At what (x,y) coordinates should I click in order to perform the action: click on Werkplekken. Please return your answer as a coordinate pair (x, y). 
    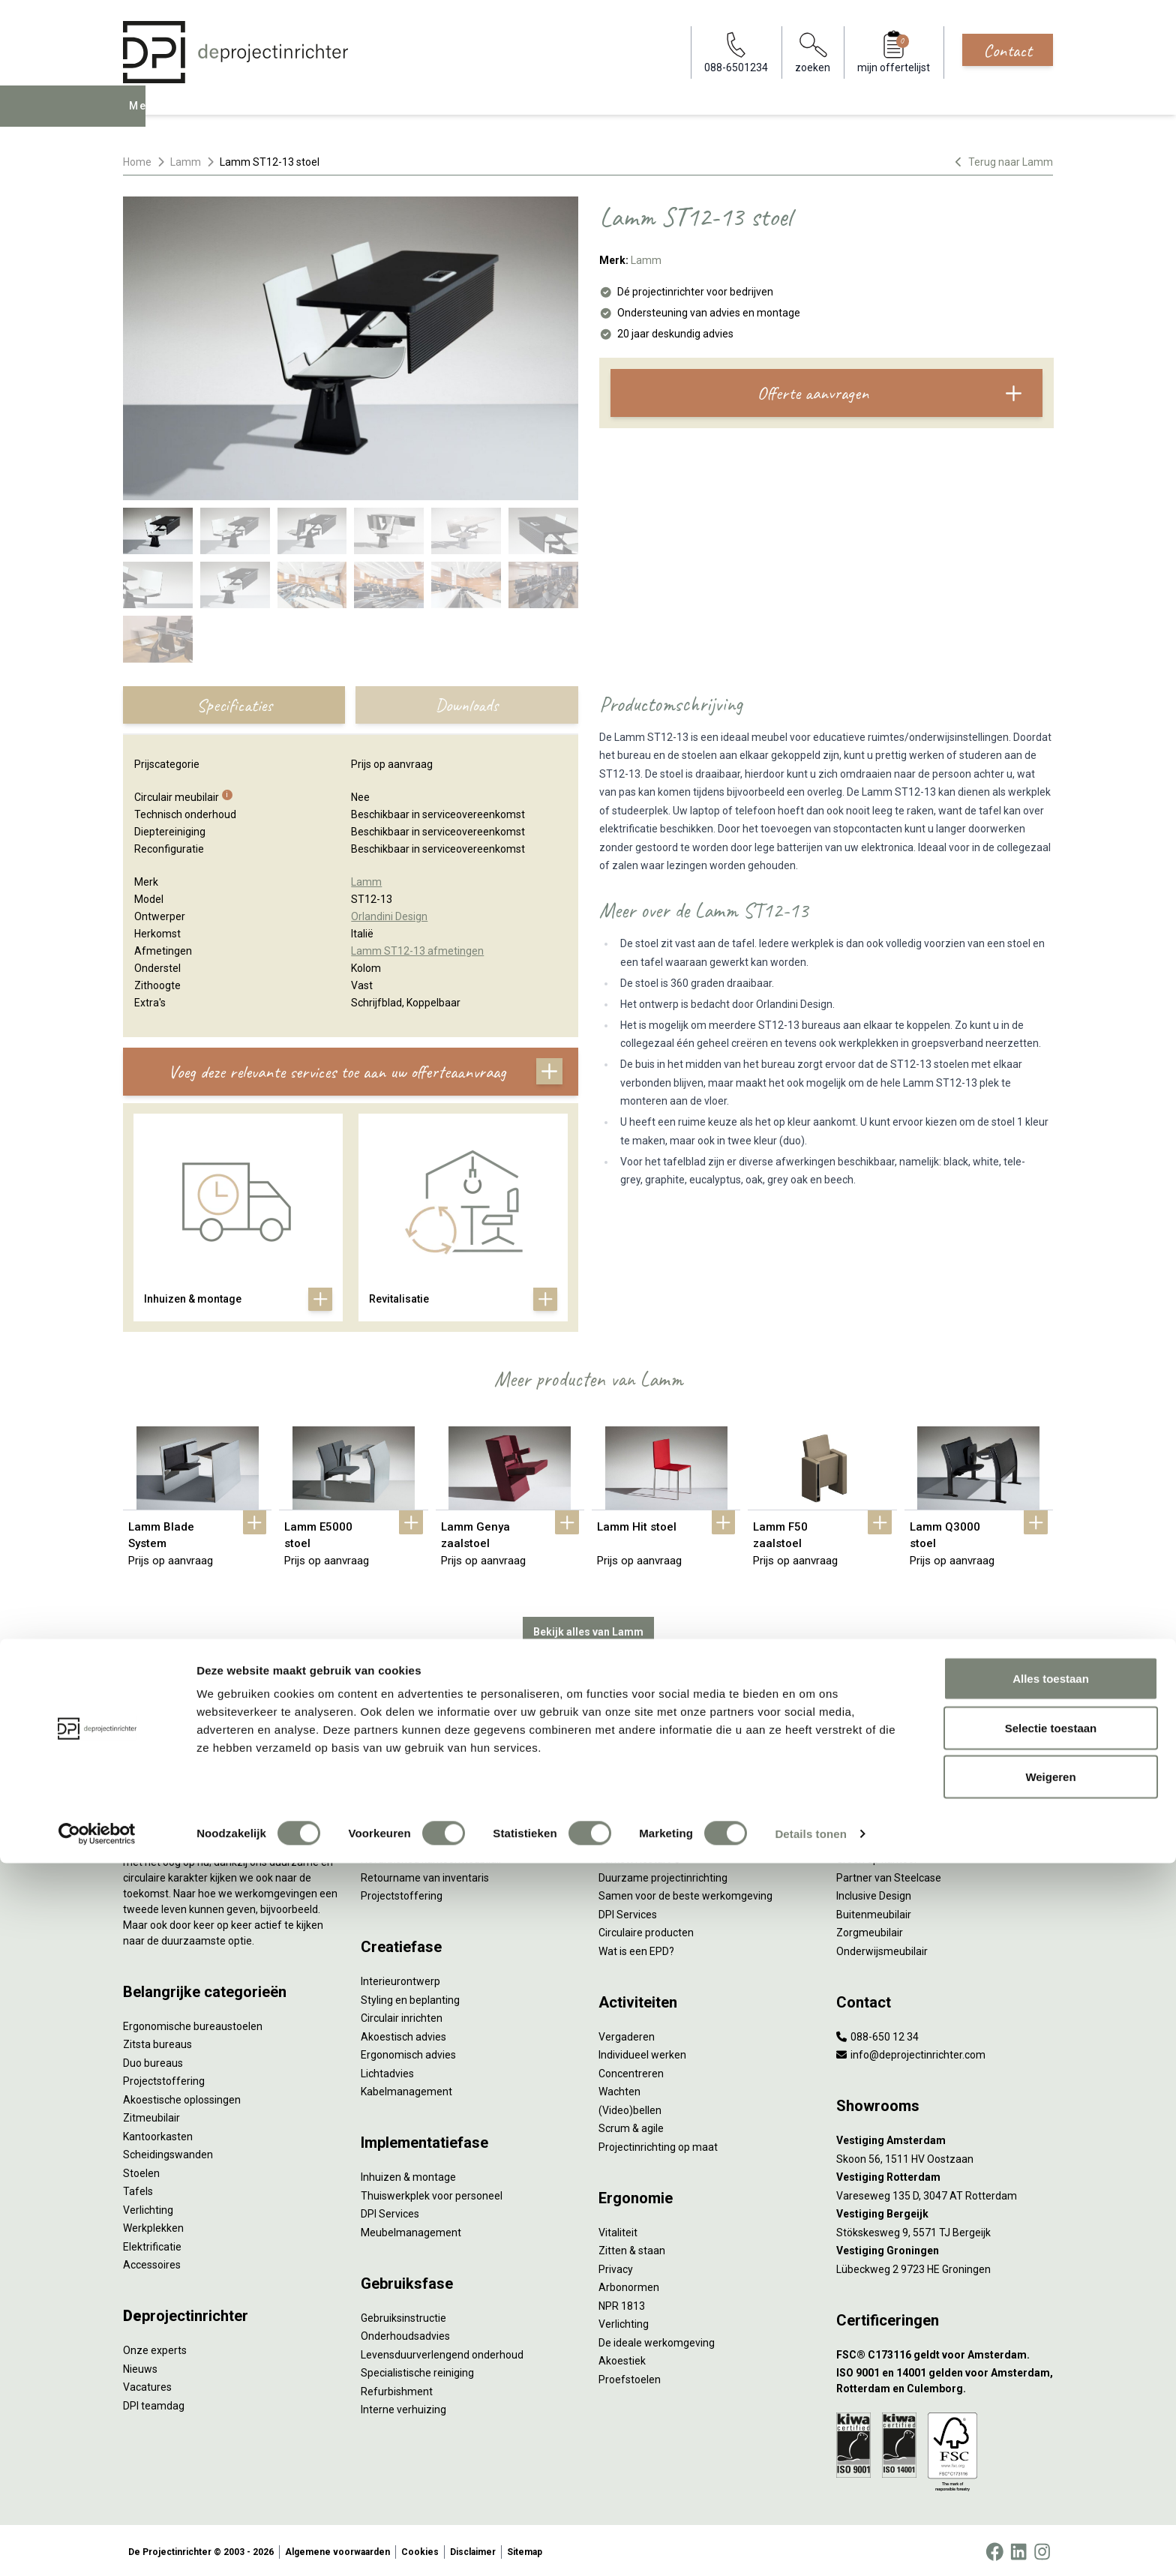
    Looking at the image, I should click on (153, 2225).